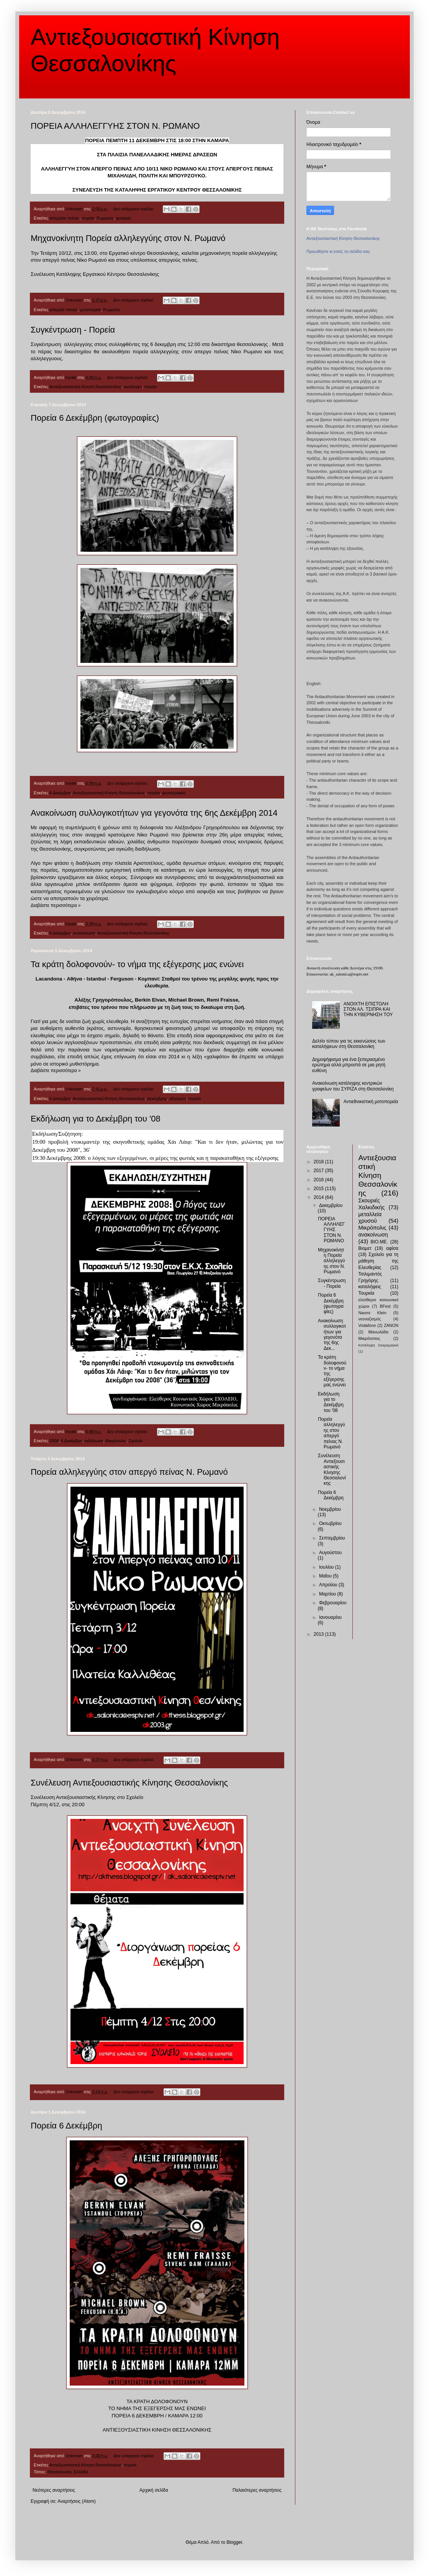 The height and width of the screenshot is (2576, 429). I want to click on Οκτωβρίου, so click(330, 1523).